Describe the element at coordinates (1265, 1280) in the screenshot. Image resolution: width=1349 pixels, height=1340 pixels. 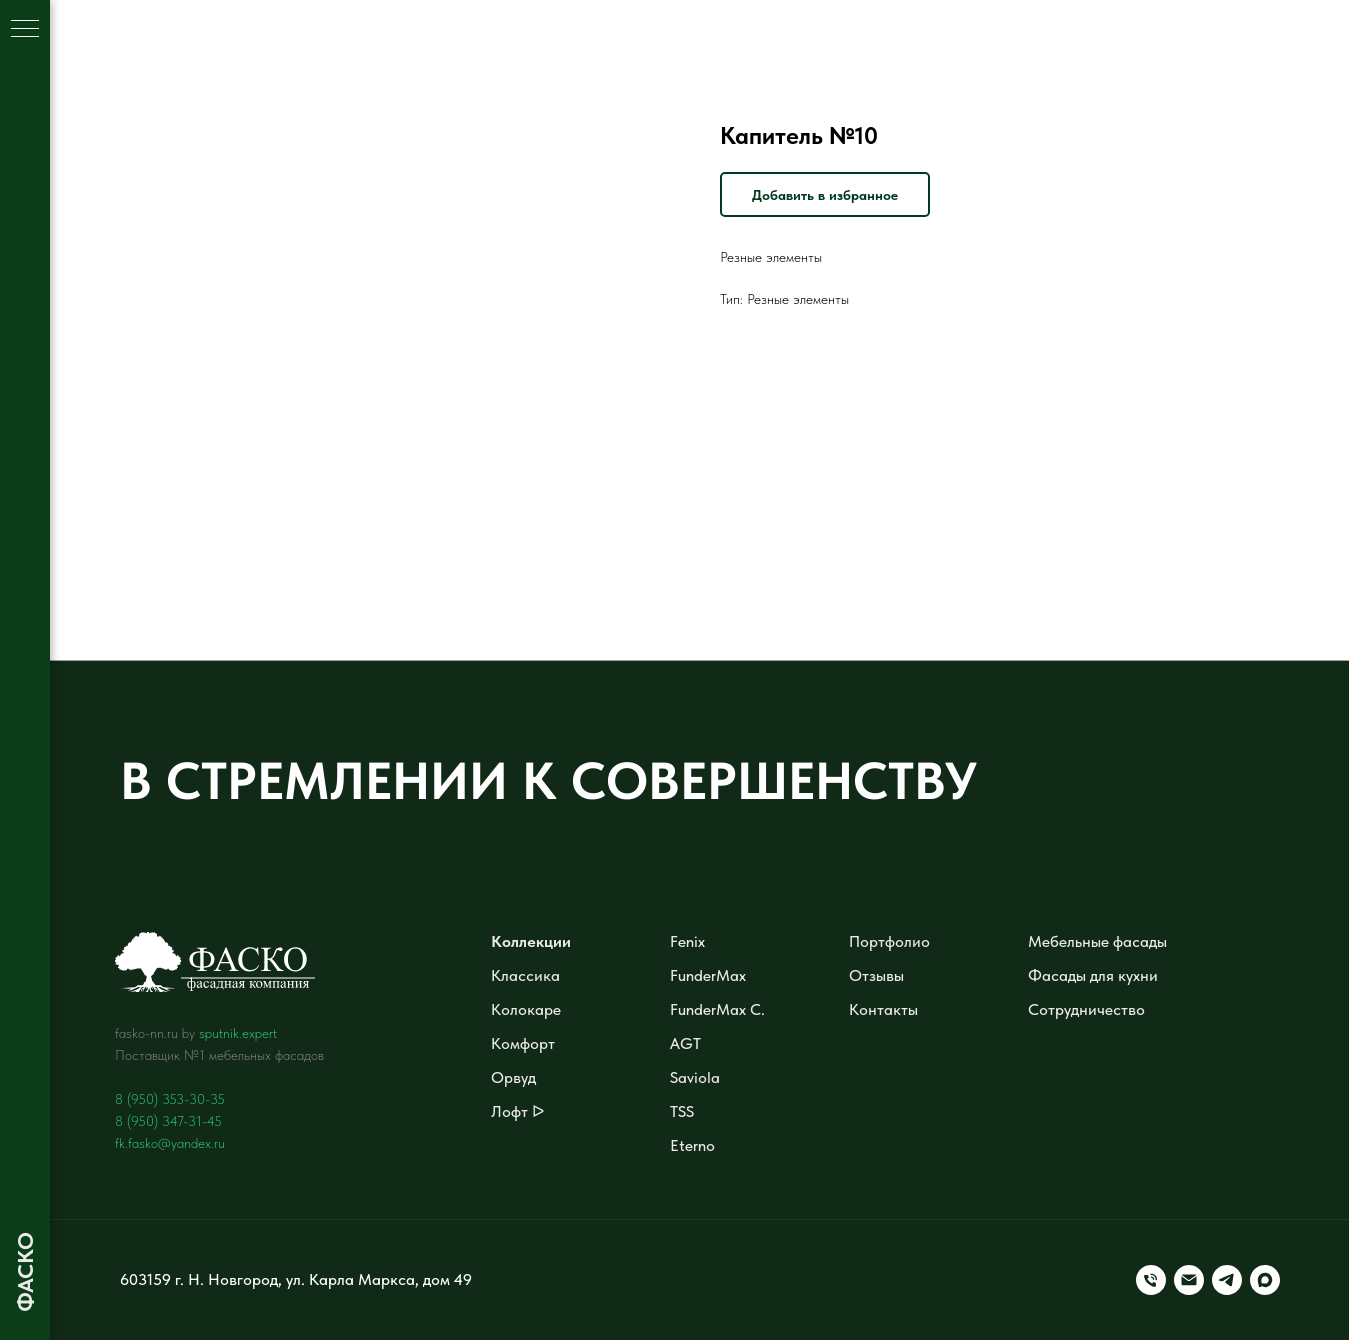
I see `[maxmessenger]` at that location.